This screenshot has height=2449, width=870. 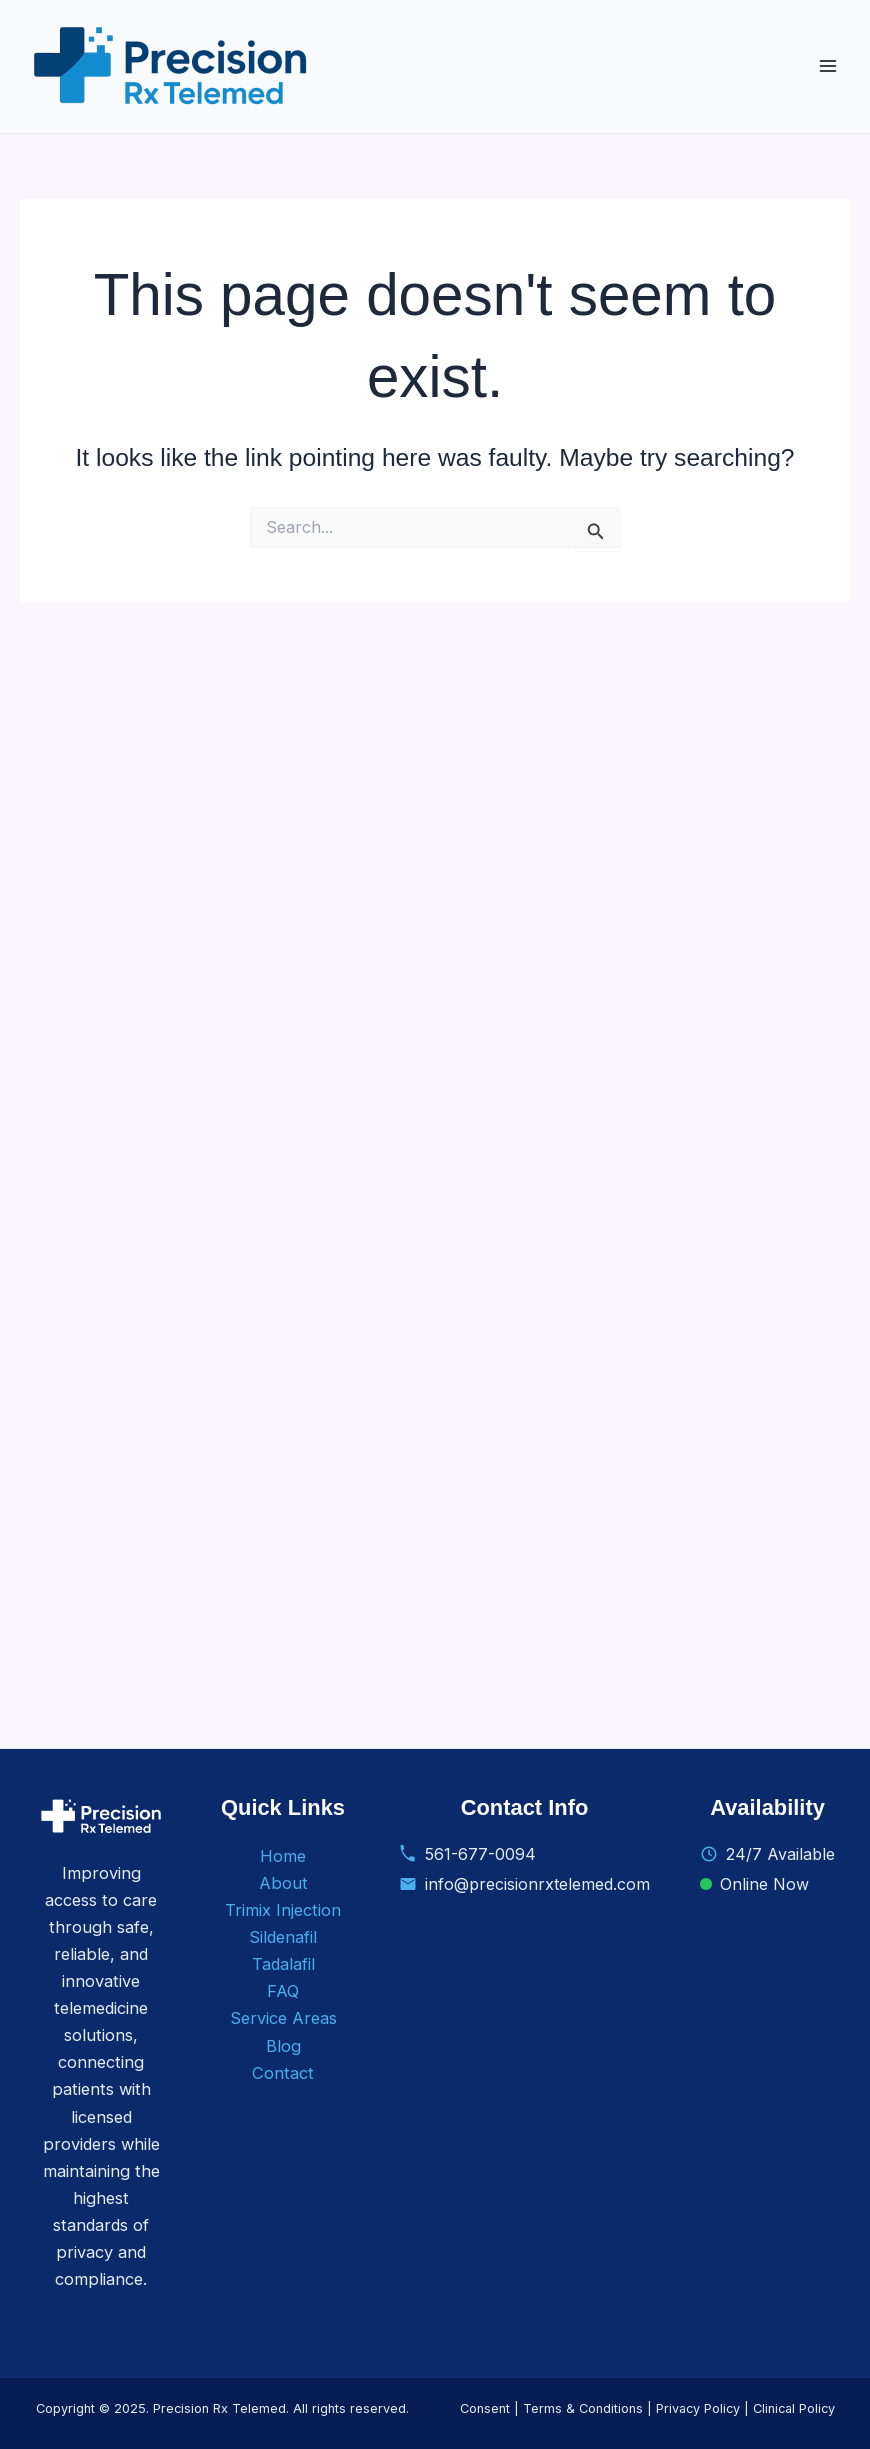 I want to click on Blog, so click(x=283, y=2046).